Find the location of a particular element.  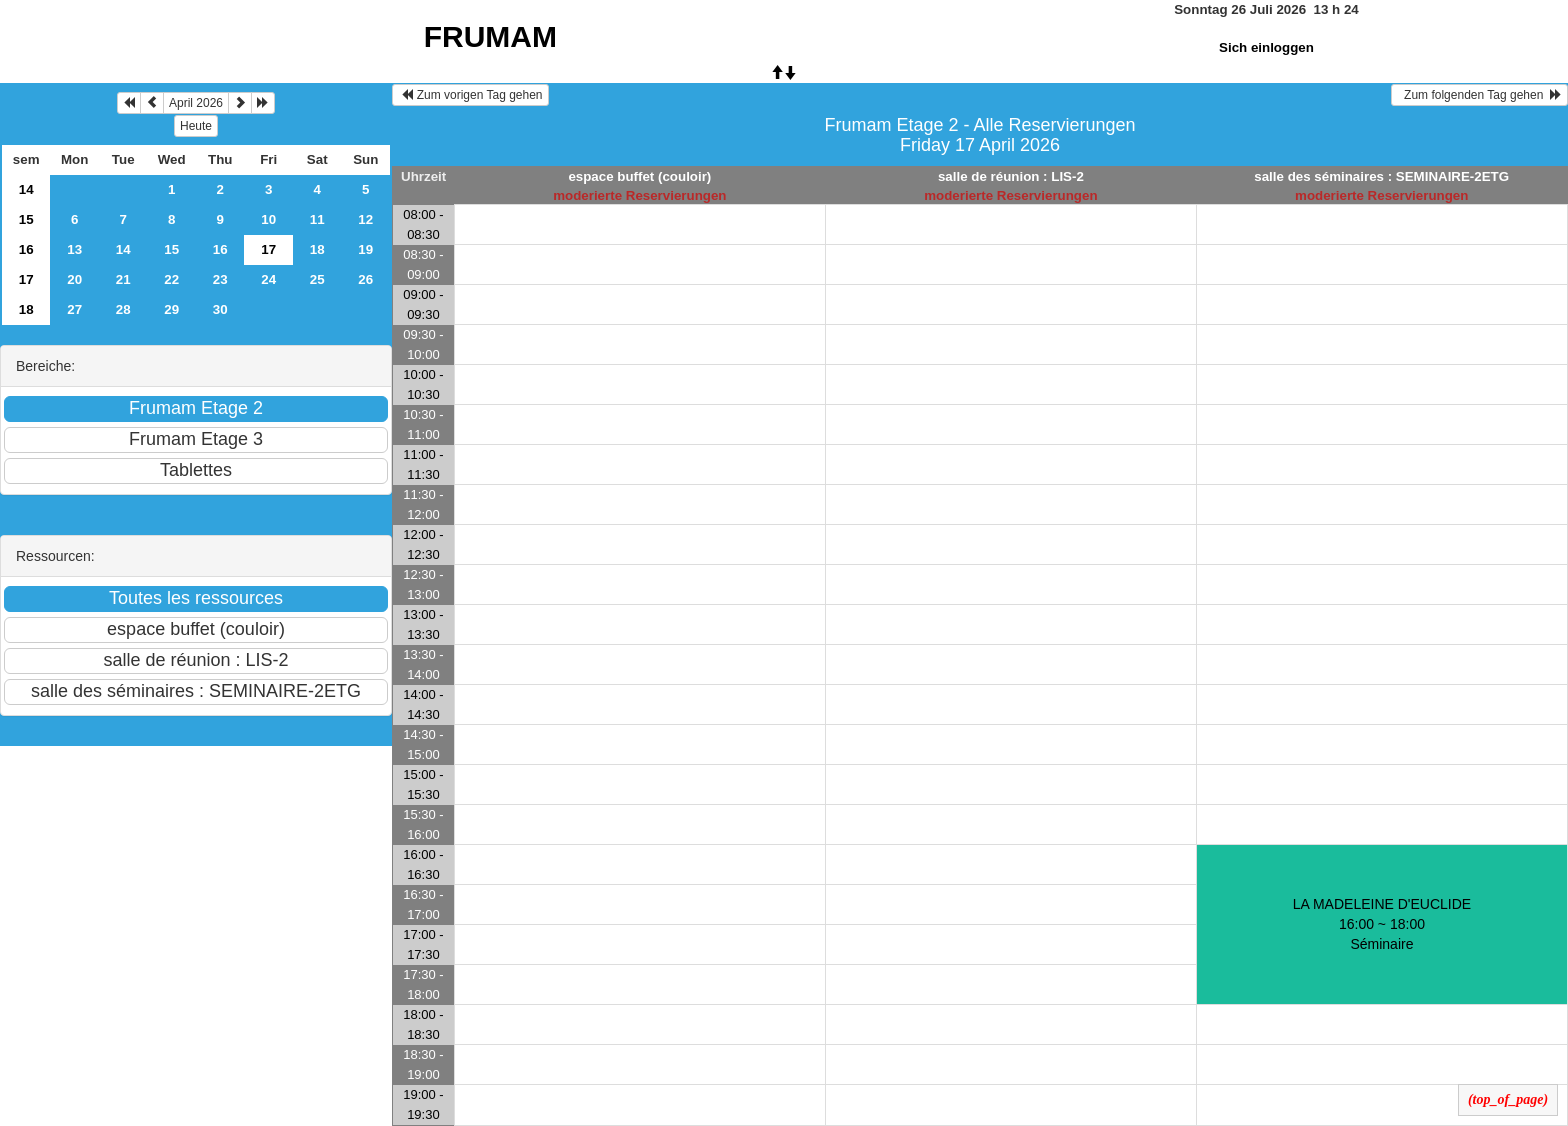

Heute is located at coordinates (196, 126).